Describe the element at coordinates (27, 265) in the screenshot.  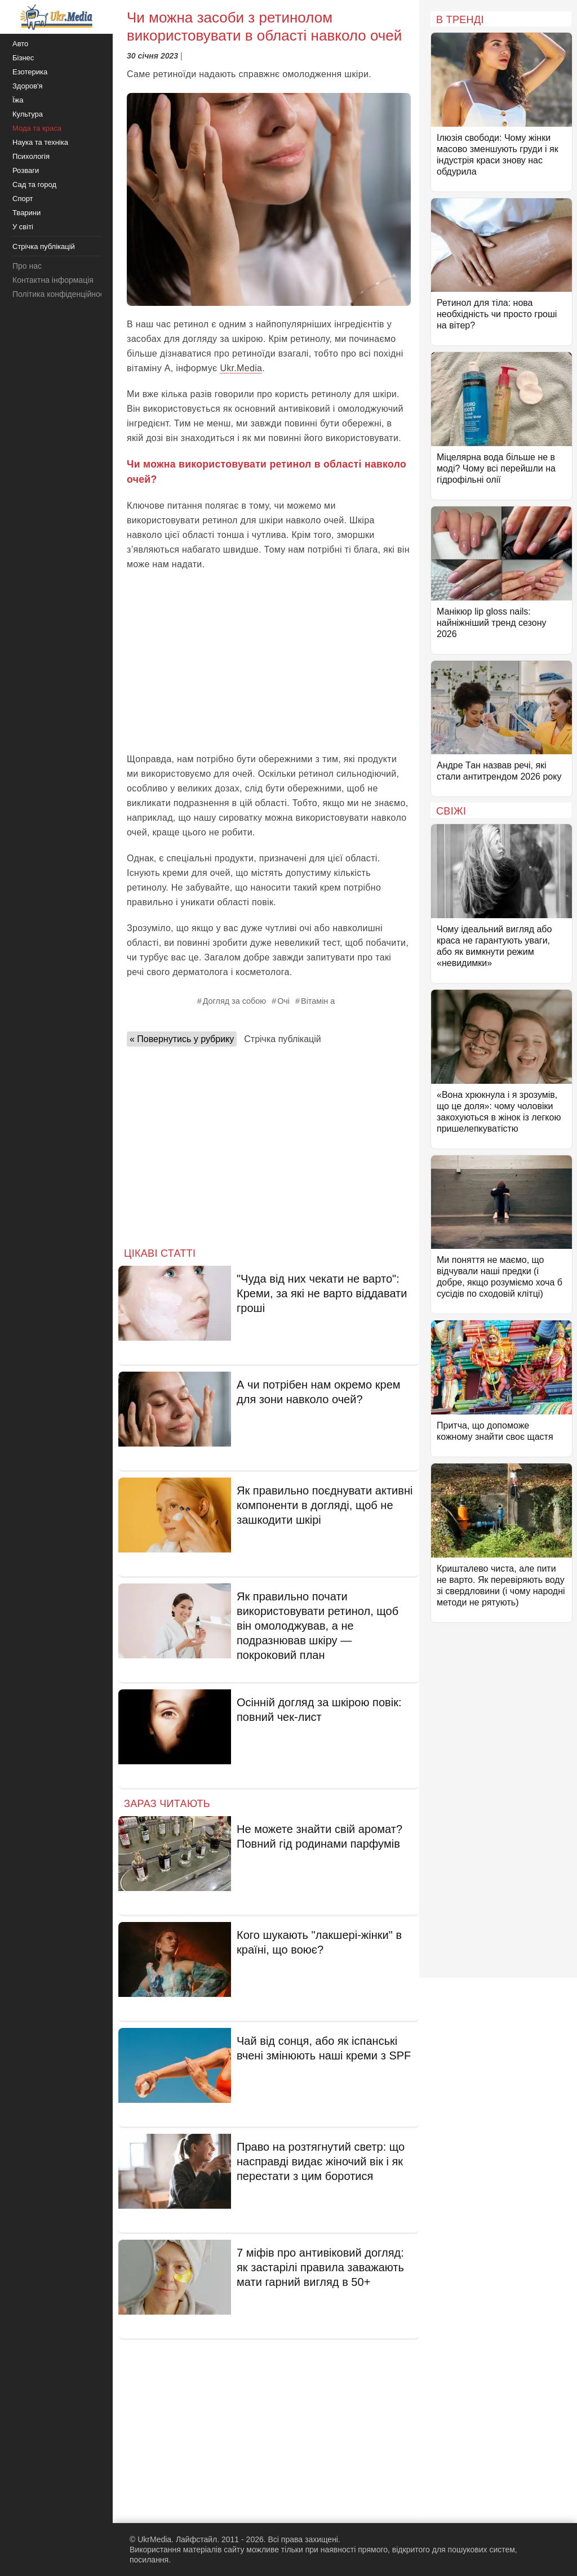
I see `Про нас` at that location.